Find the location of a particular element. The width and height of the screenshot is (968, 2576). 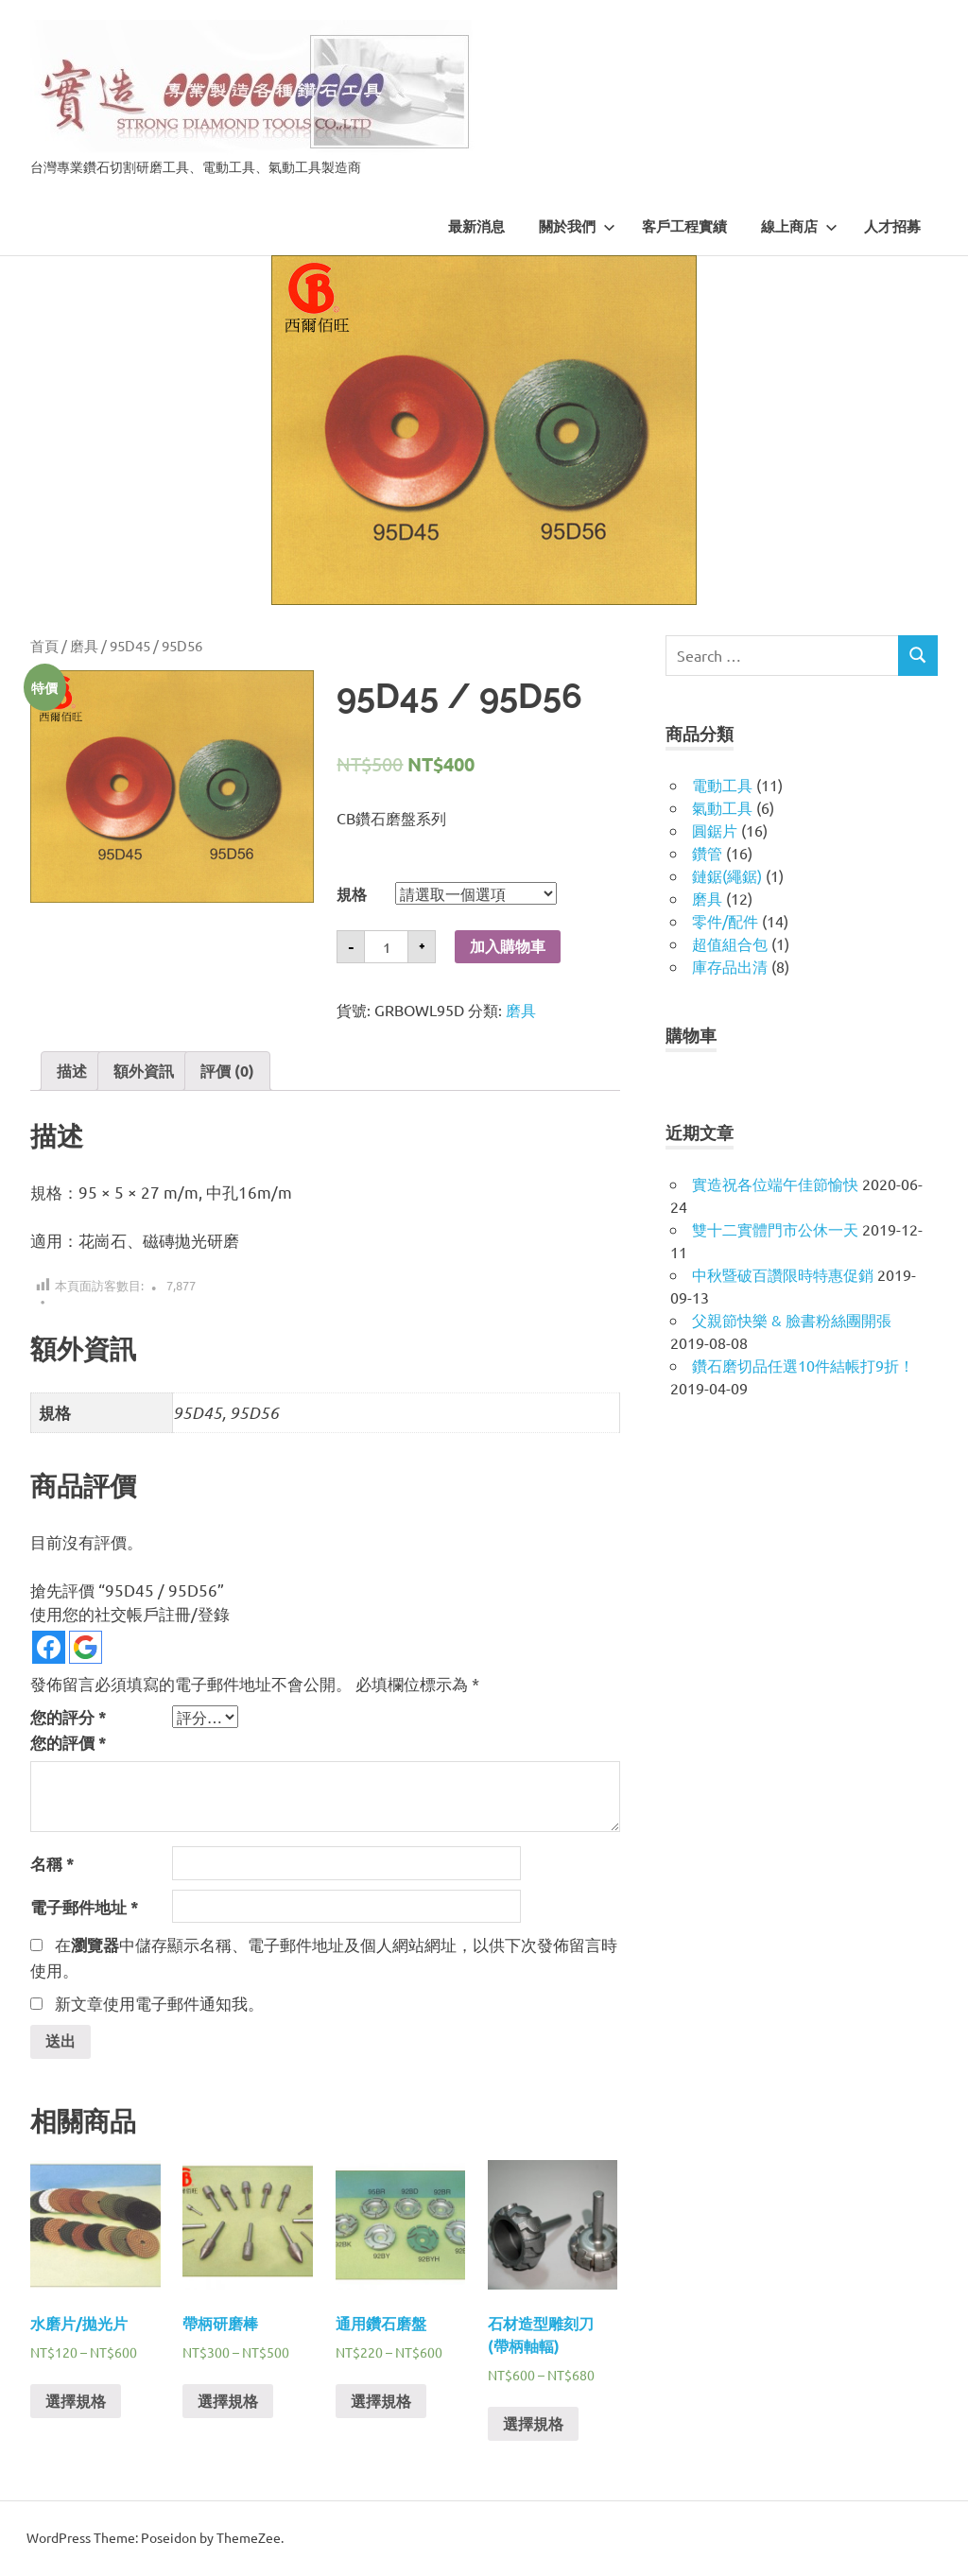

客戶工程實績 is located at coordinates (684, 226).